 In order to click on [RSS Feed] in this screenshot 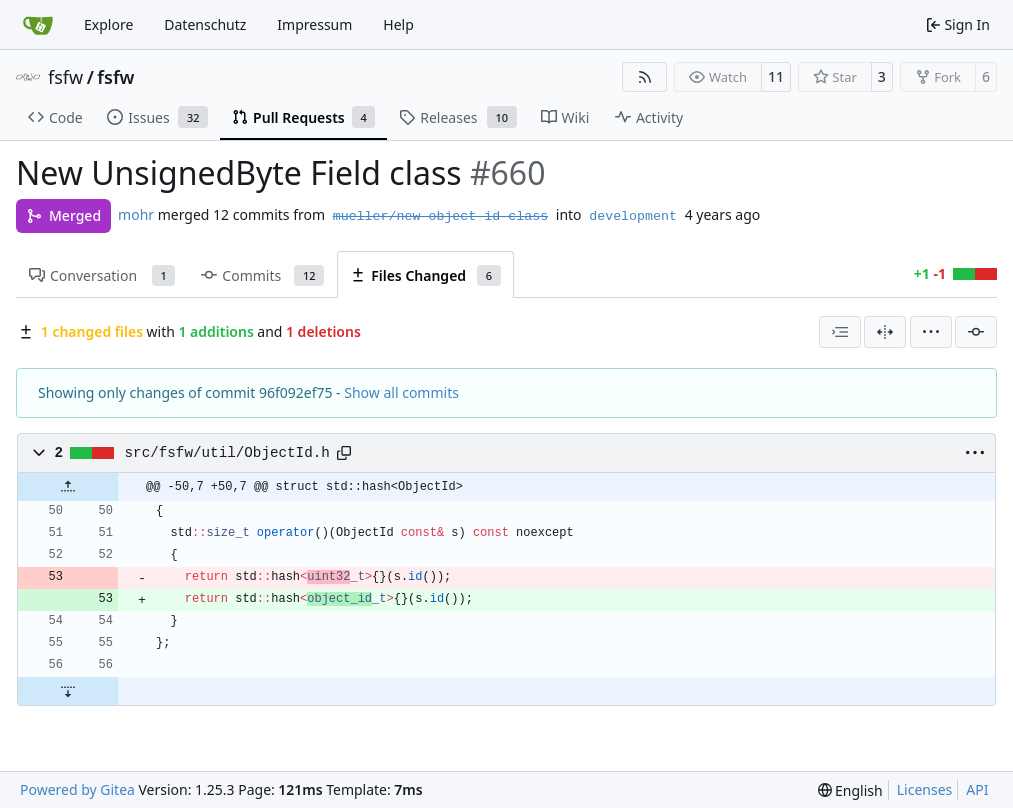, I will do `click(645, 77)`.